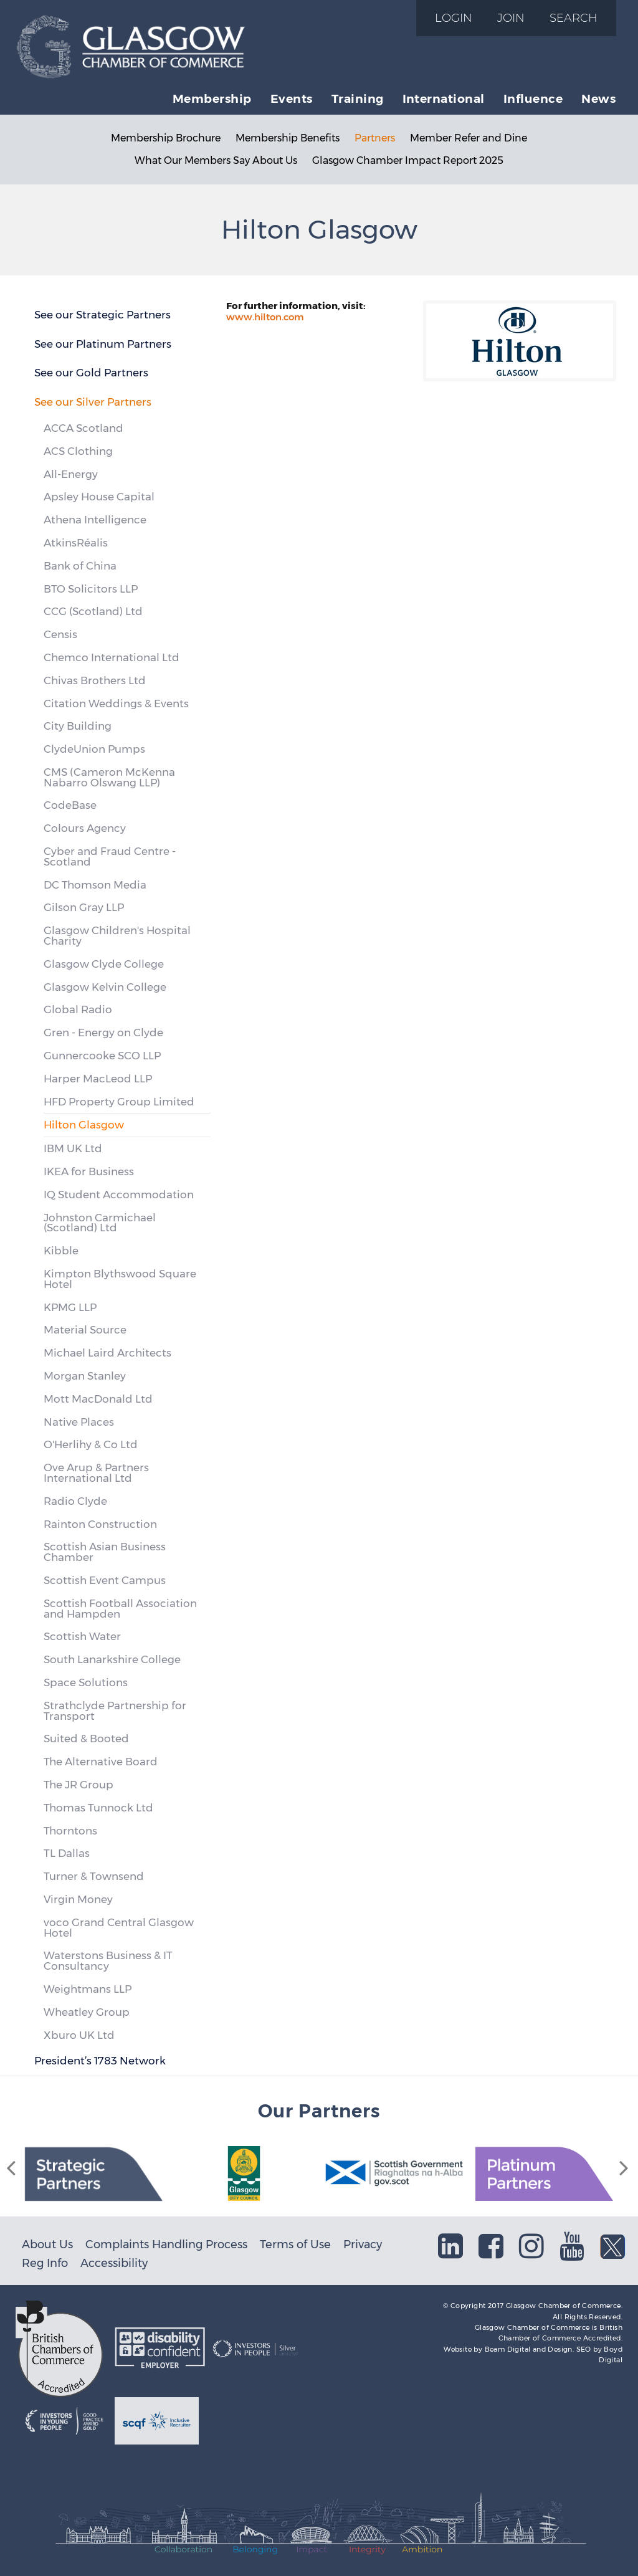 This screenshot has height=2576, width=638. What do you see at coordinates (468, 138) in the screenshot?
I see `Member Refer and Dine` at bounding box center [468, 138].